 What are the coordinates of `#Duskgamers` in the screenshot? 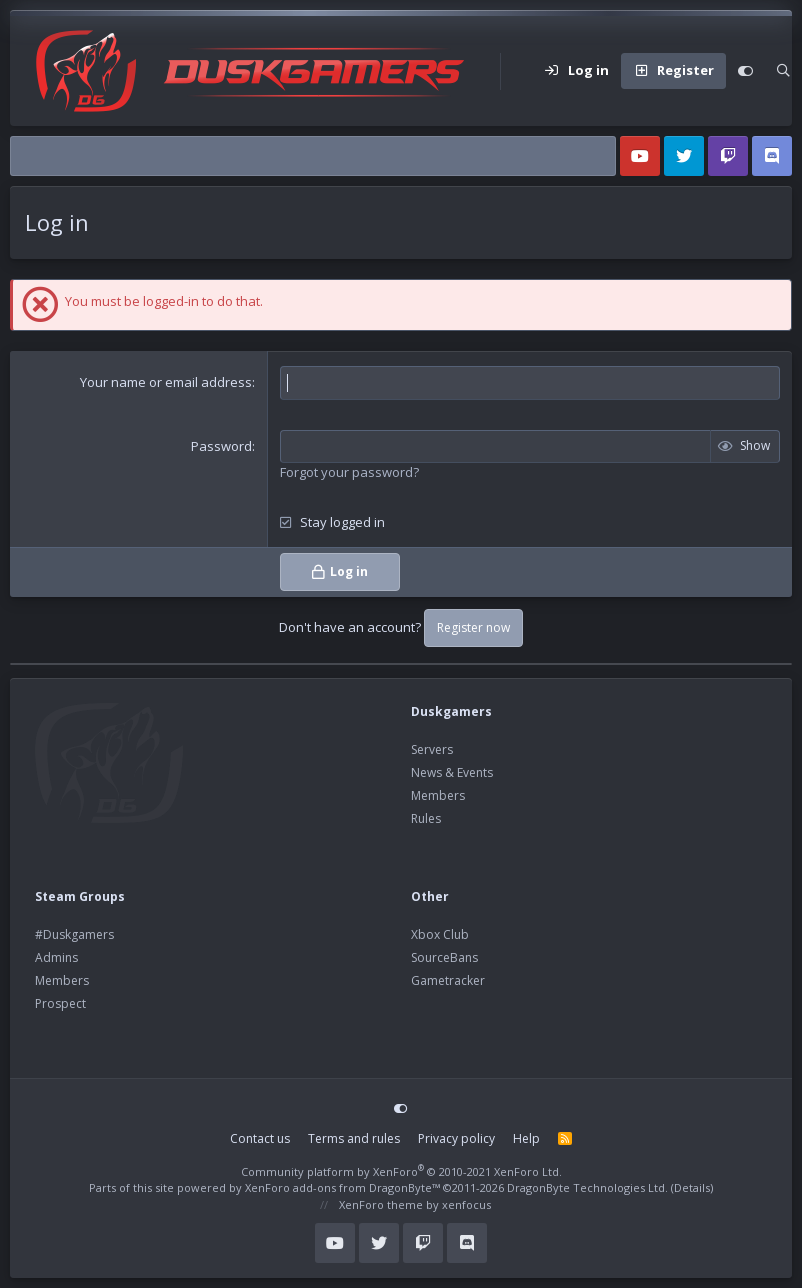 It's located at (74, 934).